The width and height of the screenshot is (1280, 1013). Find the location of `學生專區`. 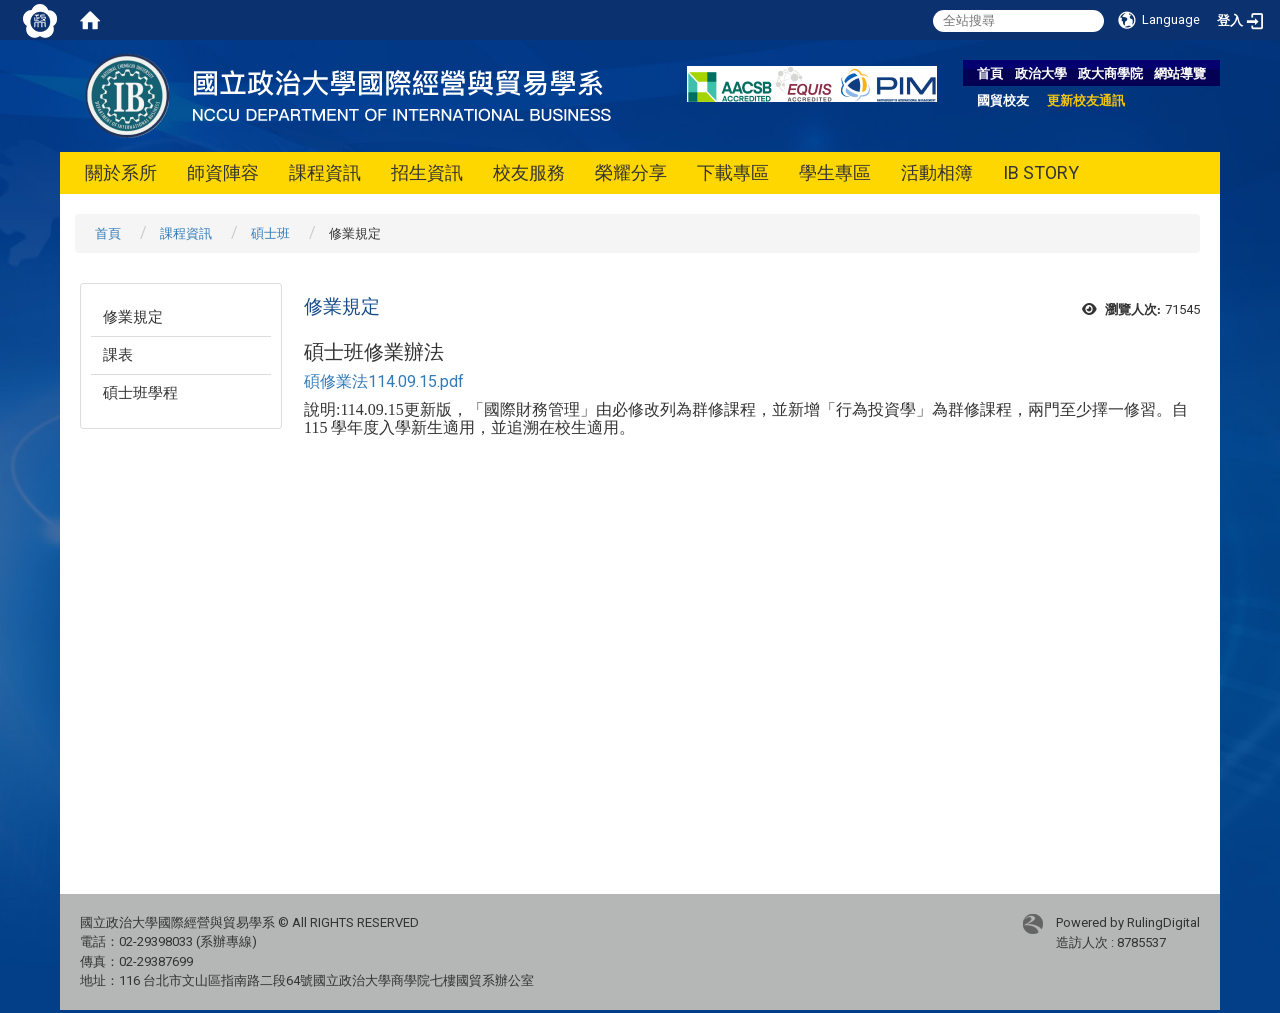

學生專區 is located at coordinates (835, 172).